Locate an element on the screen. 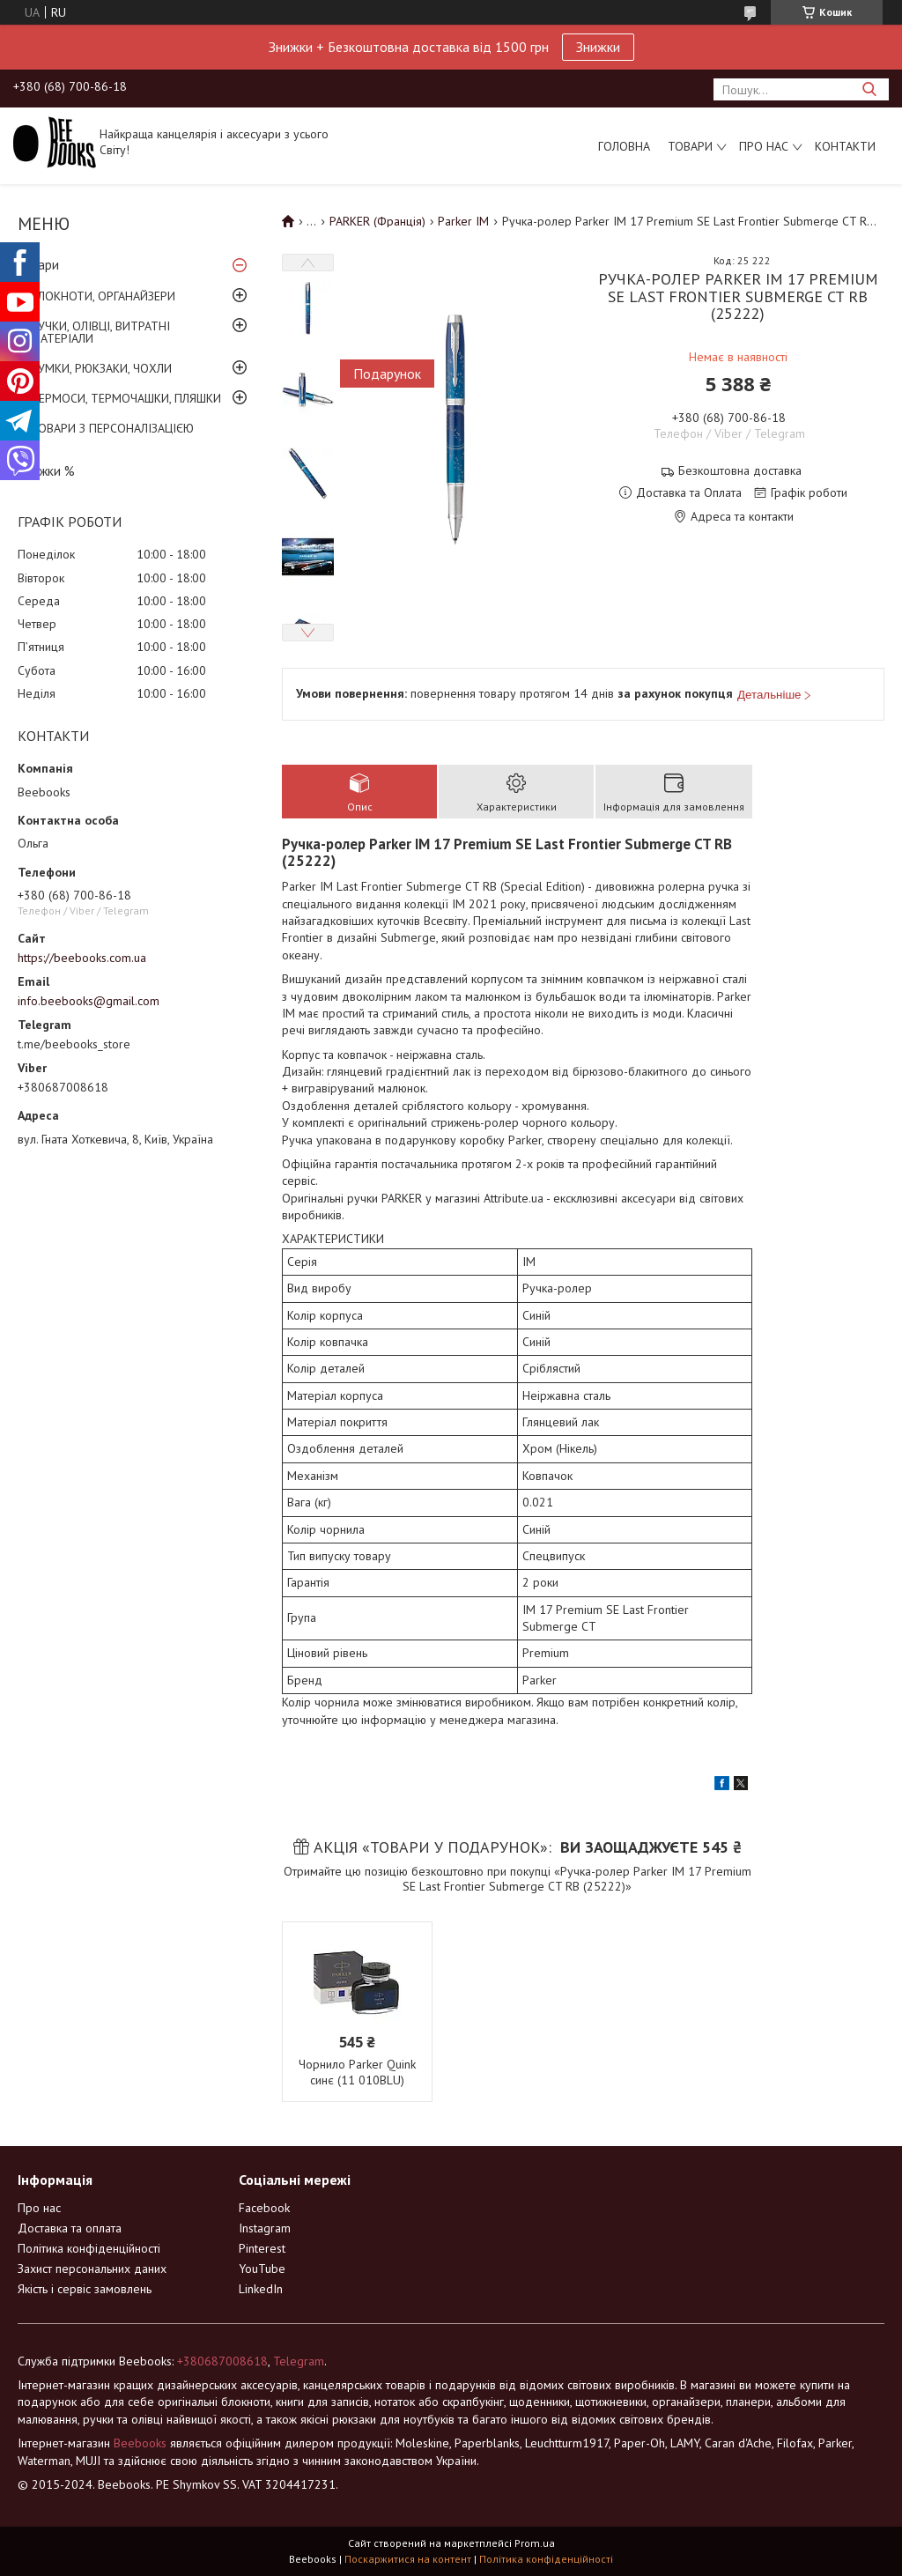 This screenshot has height=2576, width=902. Знижки is located at coordinates (598, 47).